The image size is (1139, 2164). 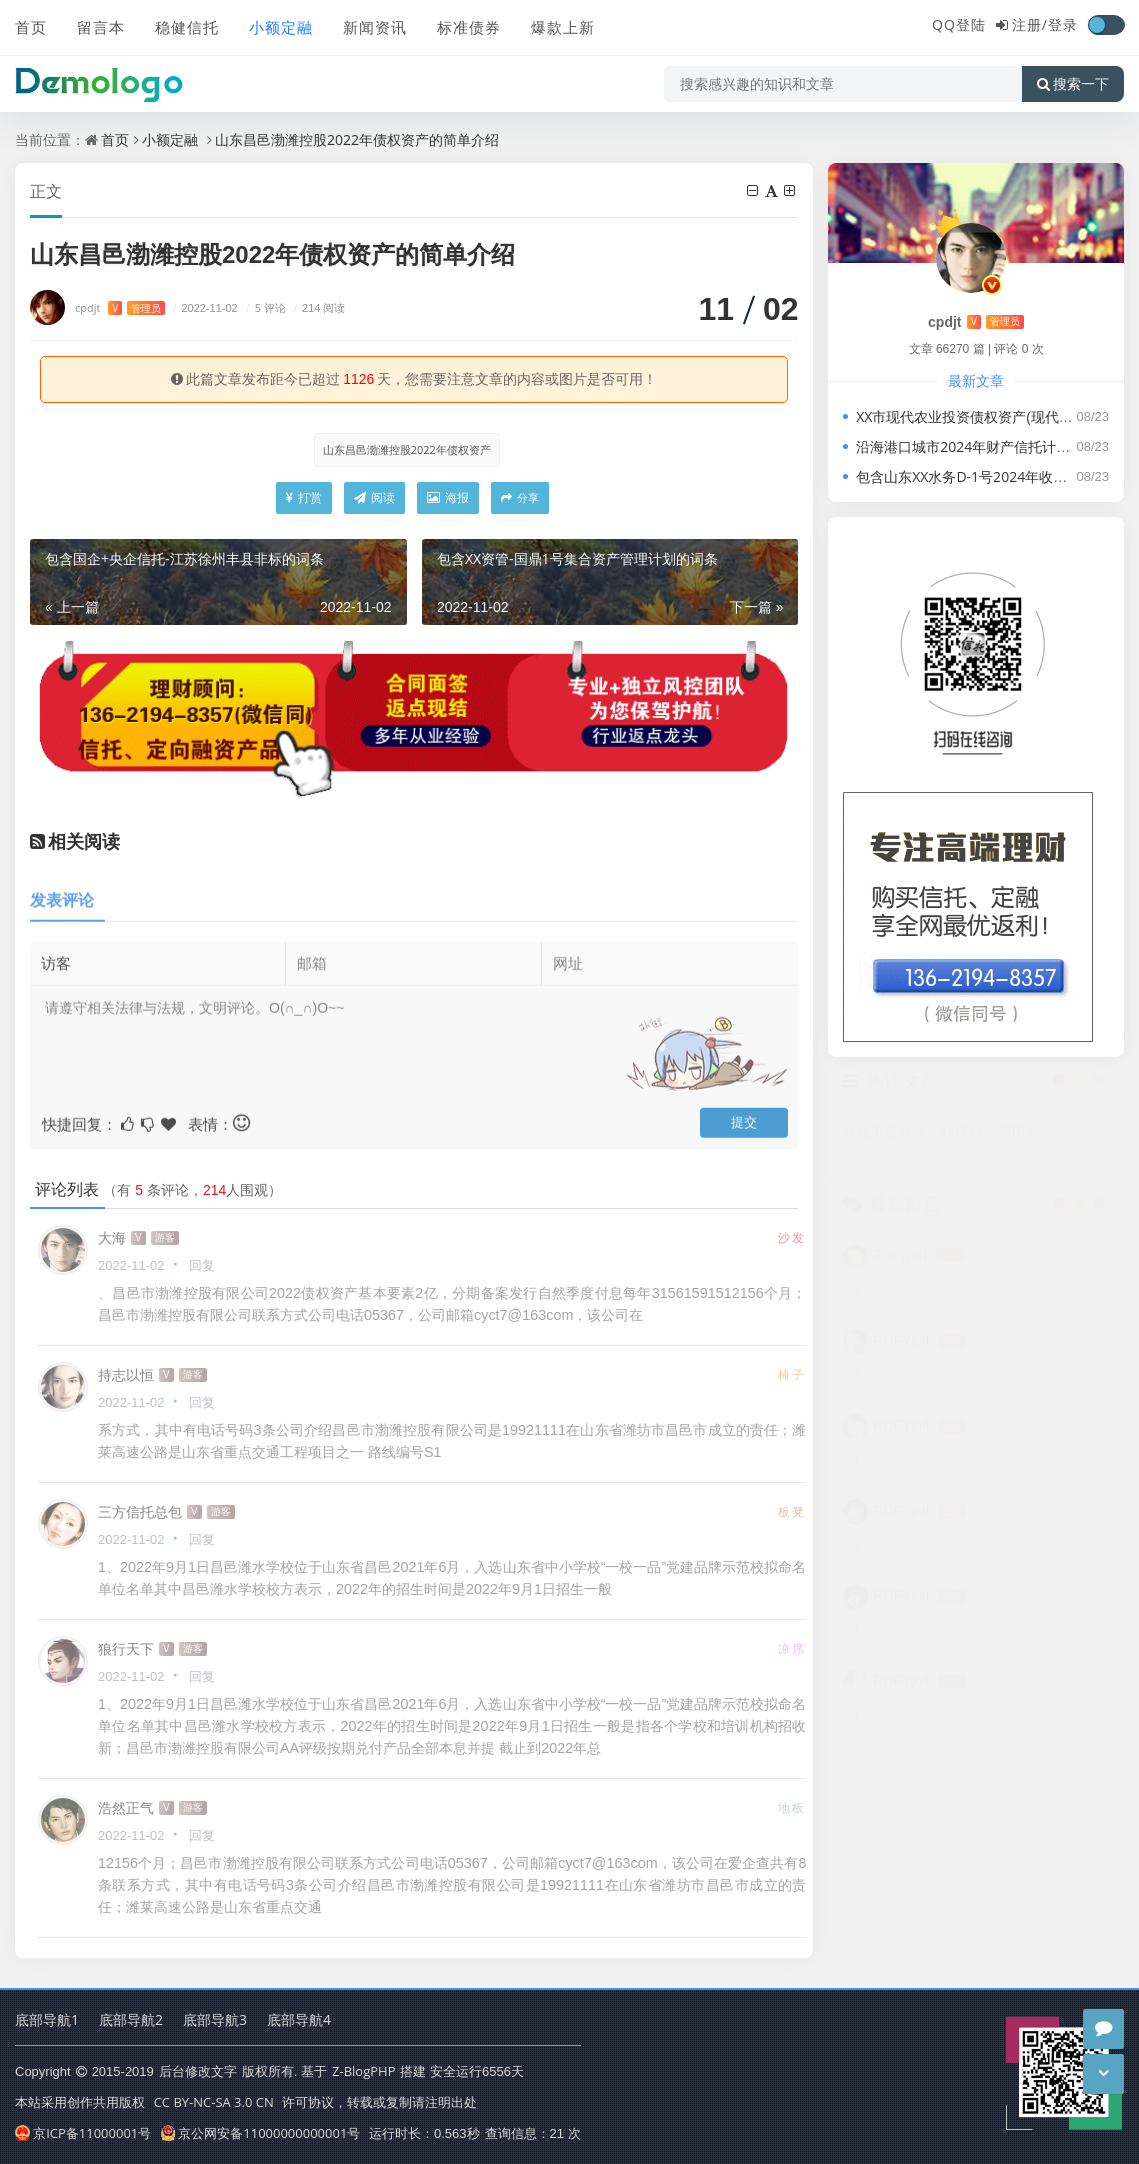 I want to click on 小额定融, so click(x=281, y=27).